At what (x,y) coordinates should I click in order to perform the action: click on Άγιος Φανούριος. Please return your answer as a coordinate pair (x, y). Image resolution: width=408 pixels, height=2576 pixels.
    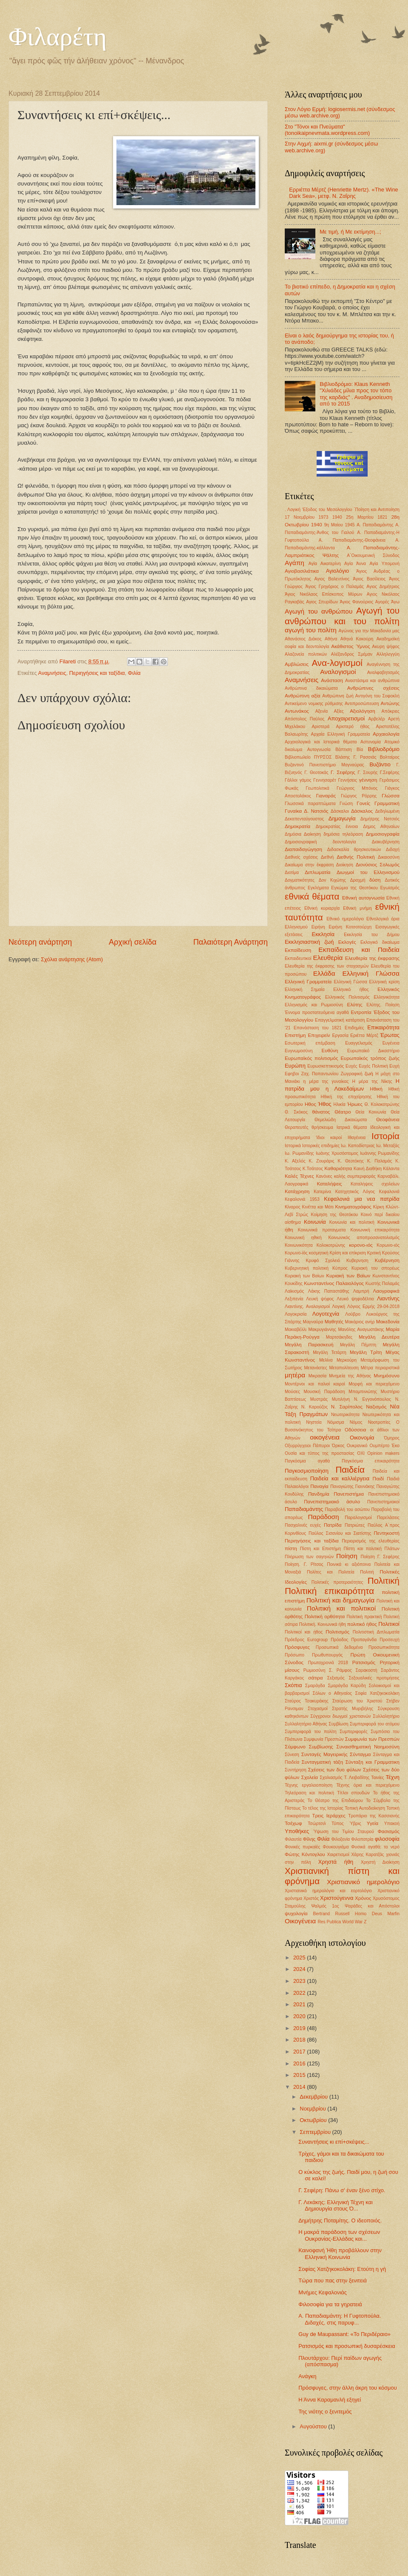
    Looking at the image, I should click on (357, 602).